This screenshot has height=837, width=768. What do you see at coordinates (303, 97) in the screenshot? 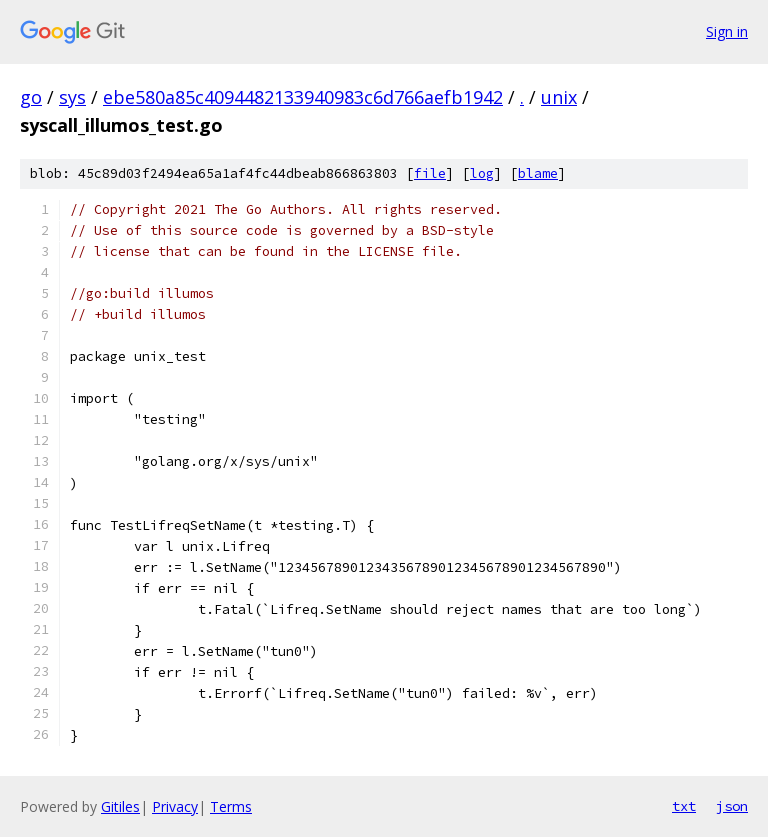
I see `ebe580a85c4094482133940983c6d766aefb1942` at bounding box center [303, 97].